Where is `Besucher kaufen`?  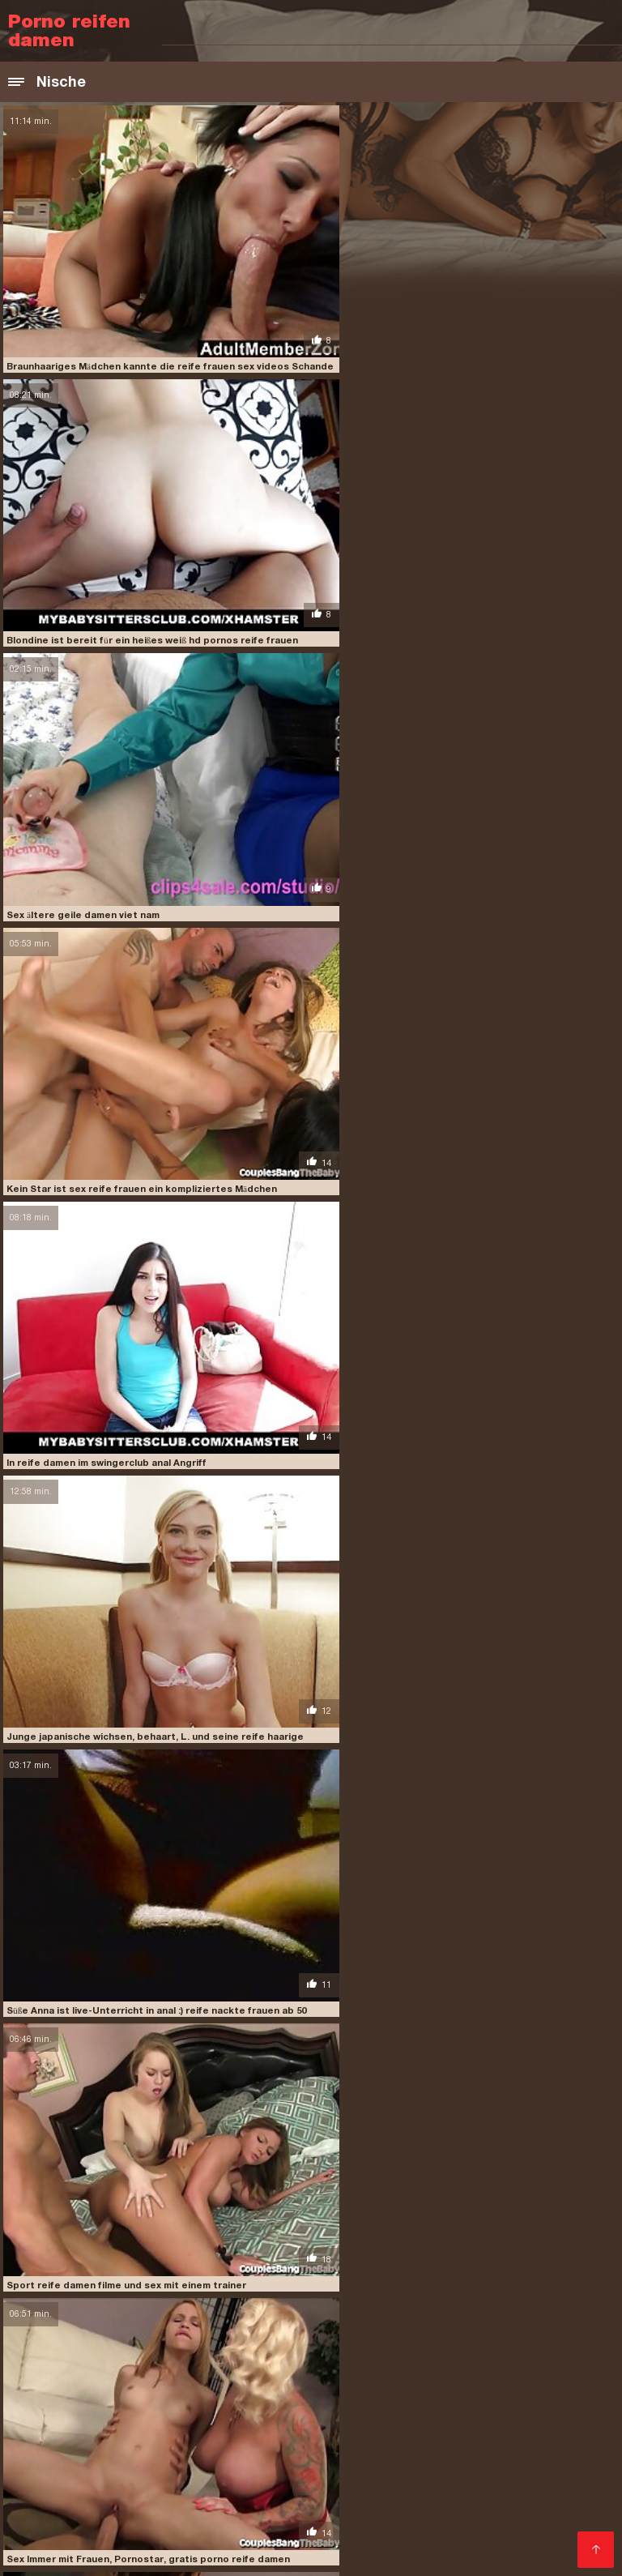
Besucher kaufen is located at coordinates (58, 2349).